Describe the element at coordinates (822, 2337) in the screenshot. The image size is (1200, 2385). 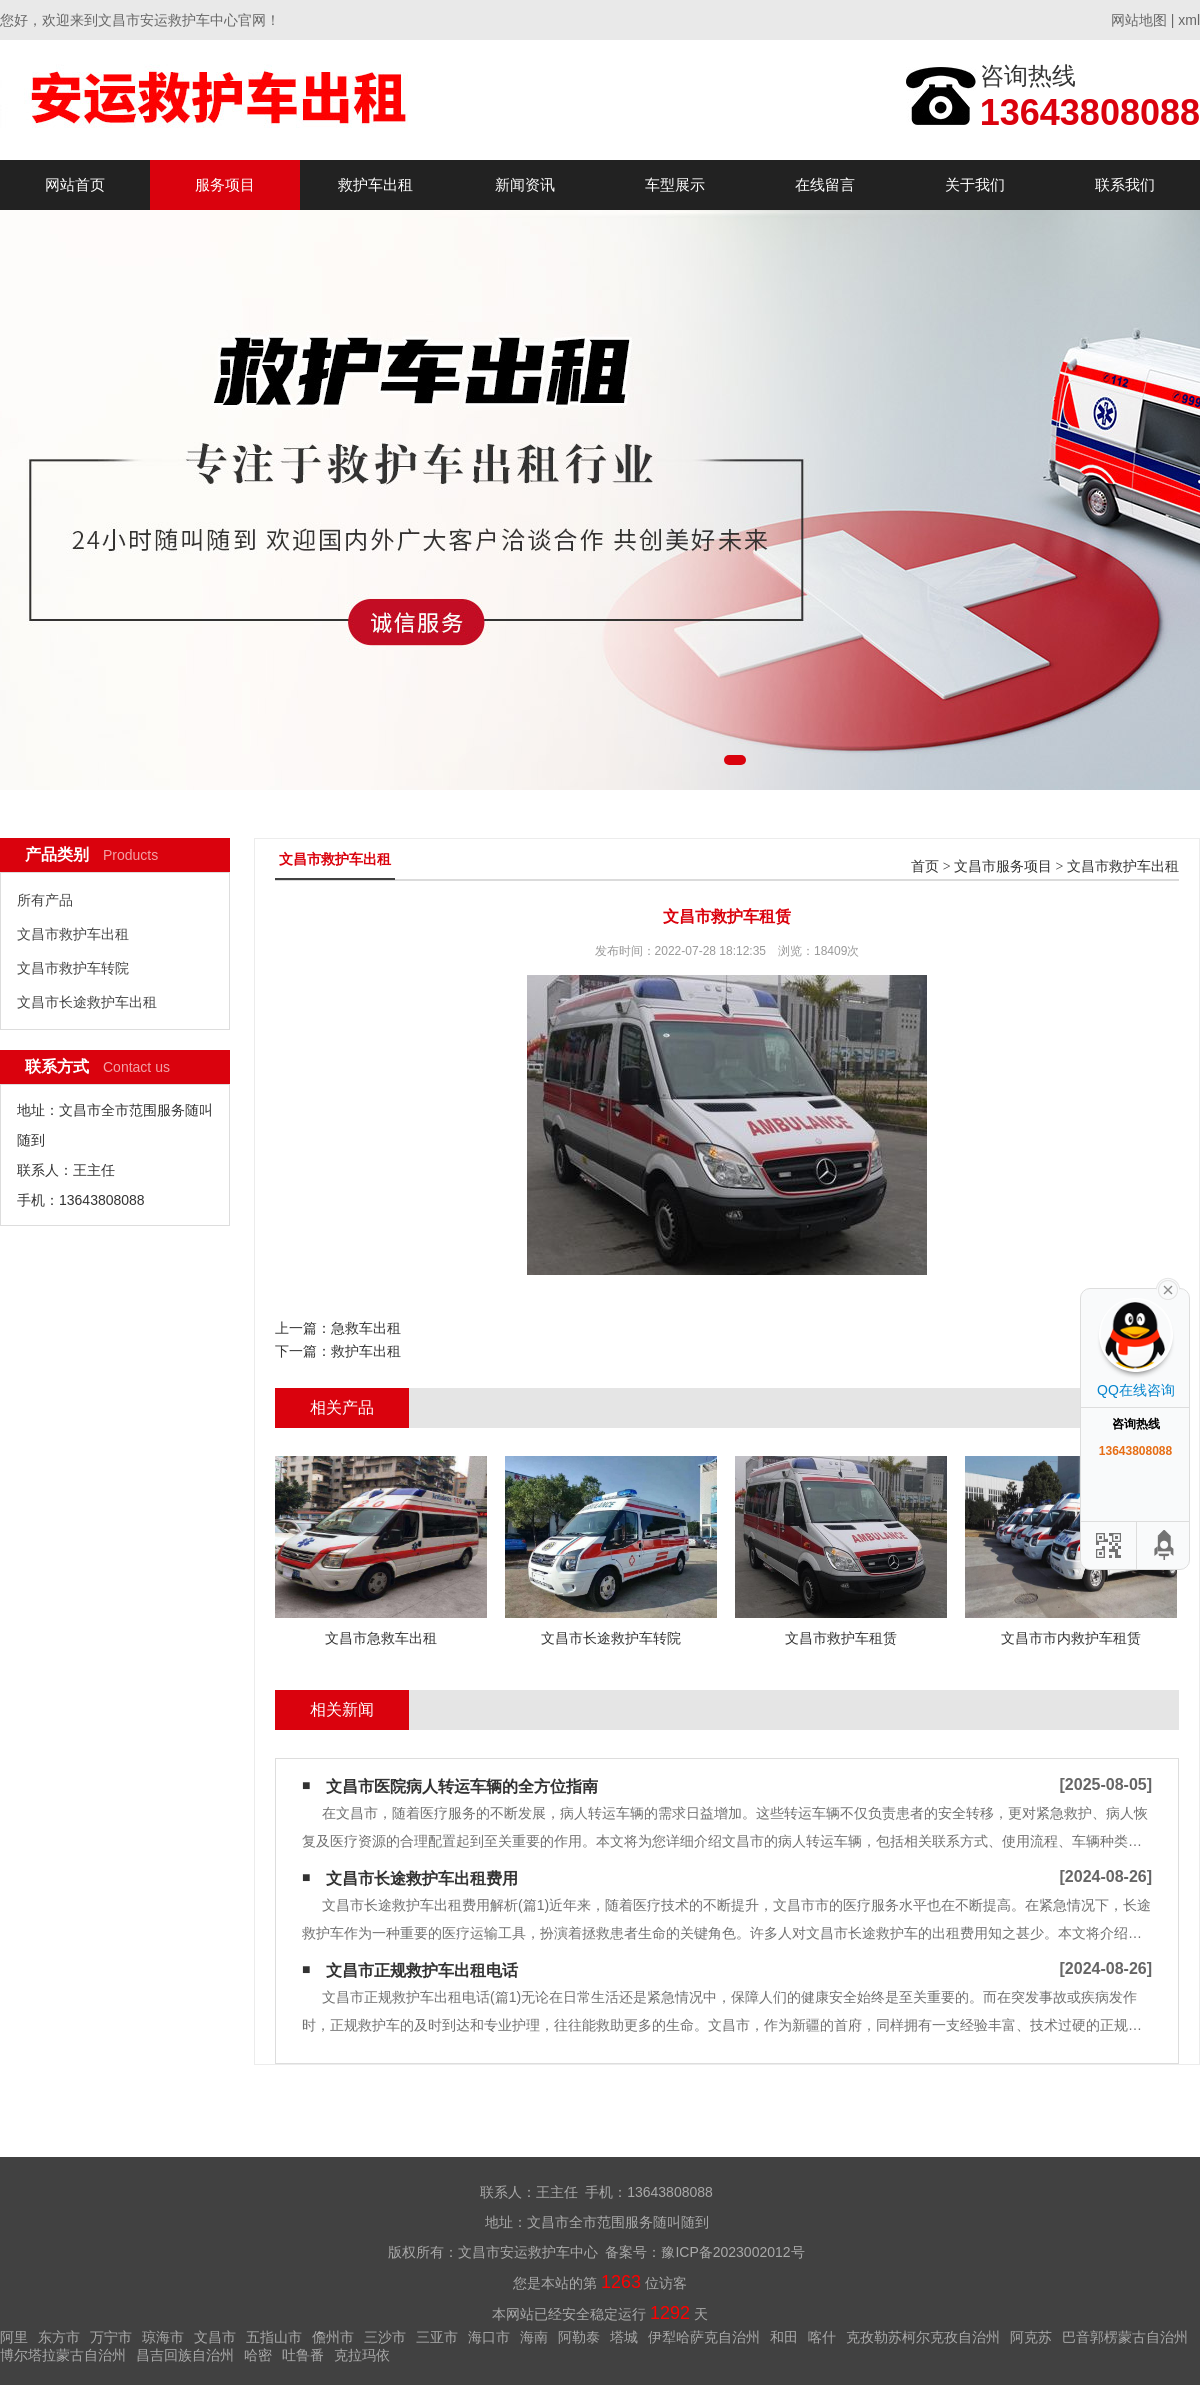
I see `喀什` at that location.